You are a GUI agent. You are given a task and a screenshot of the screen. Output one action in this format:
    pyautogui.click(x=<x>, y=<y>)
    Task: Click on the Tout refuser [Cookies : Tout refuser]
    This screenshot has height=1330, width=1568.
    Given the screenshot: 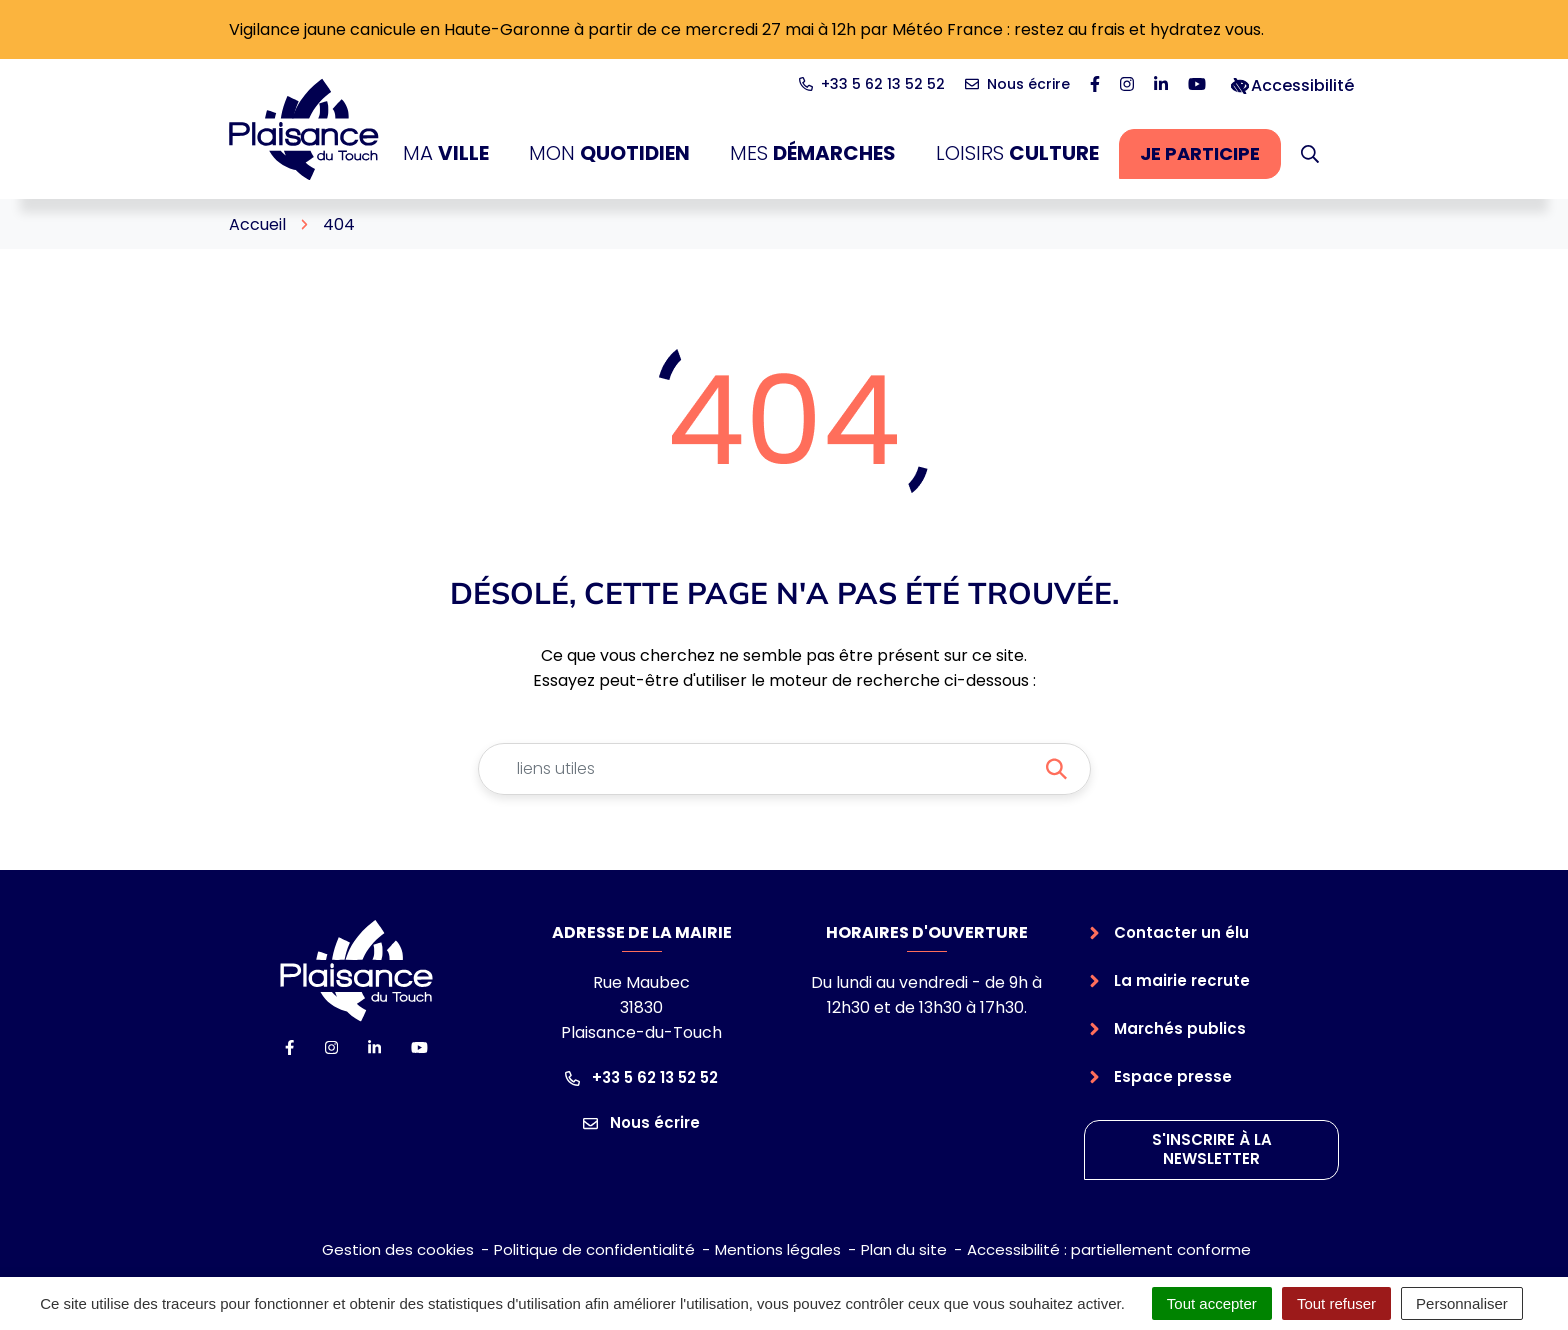 What is the action you would take?
    pyautogui.click(x=1336, y=1303)
    